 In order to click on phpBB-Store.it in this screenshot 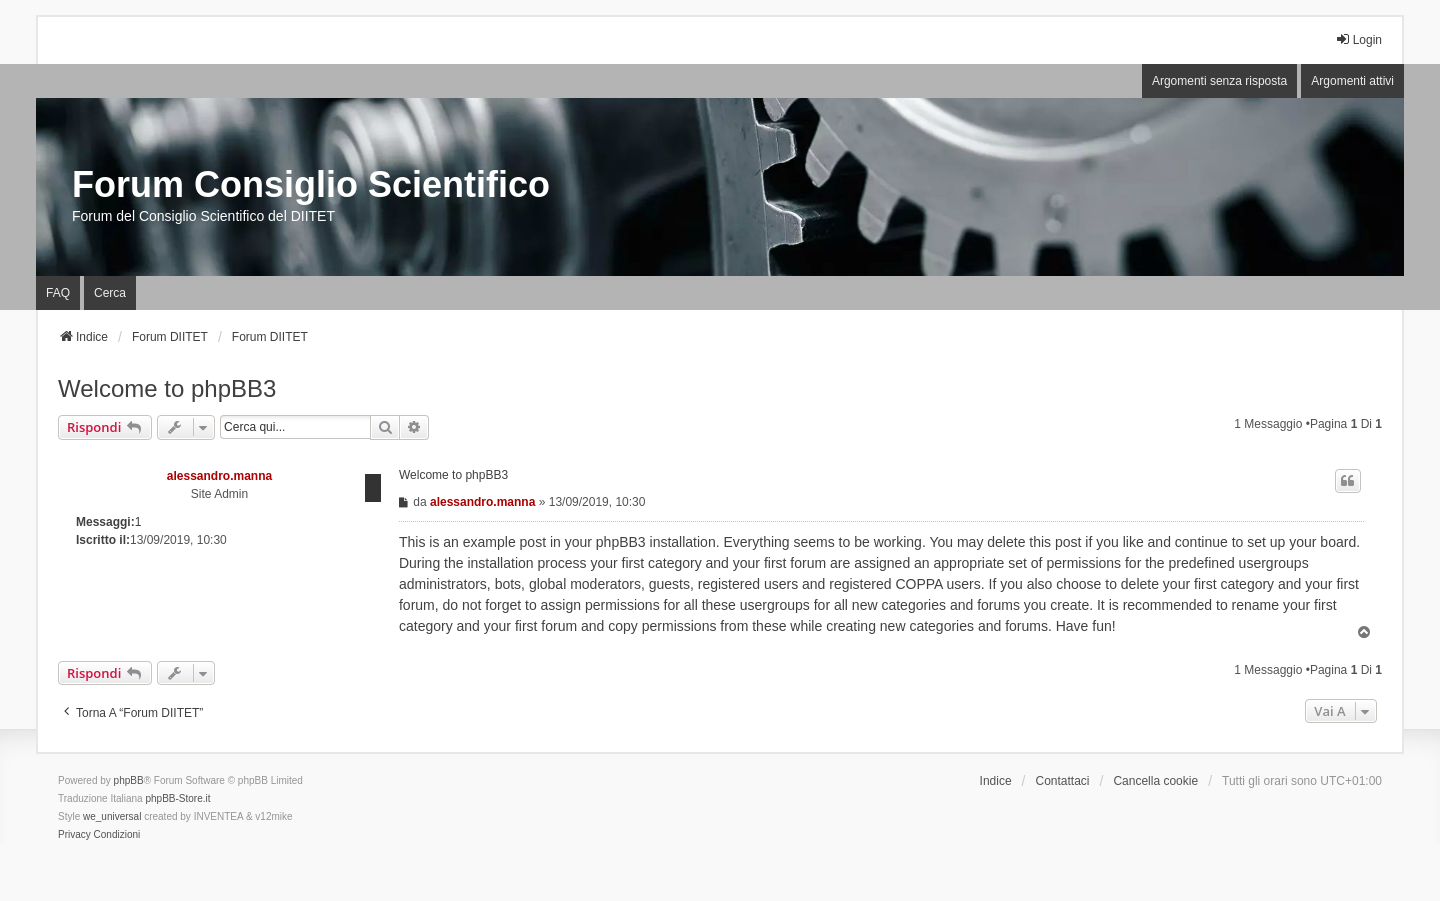, I will do `click(177, 798)`.